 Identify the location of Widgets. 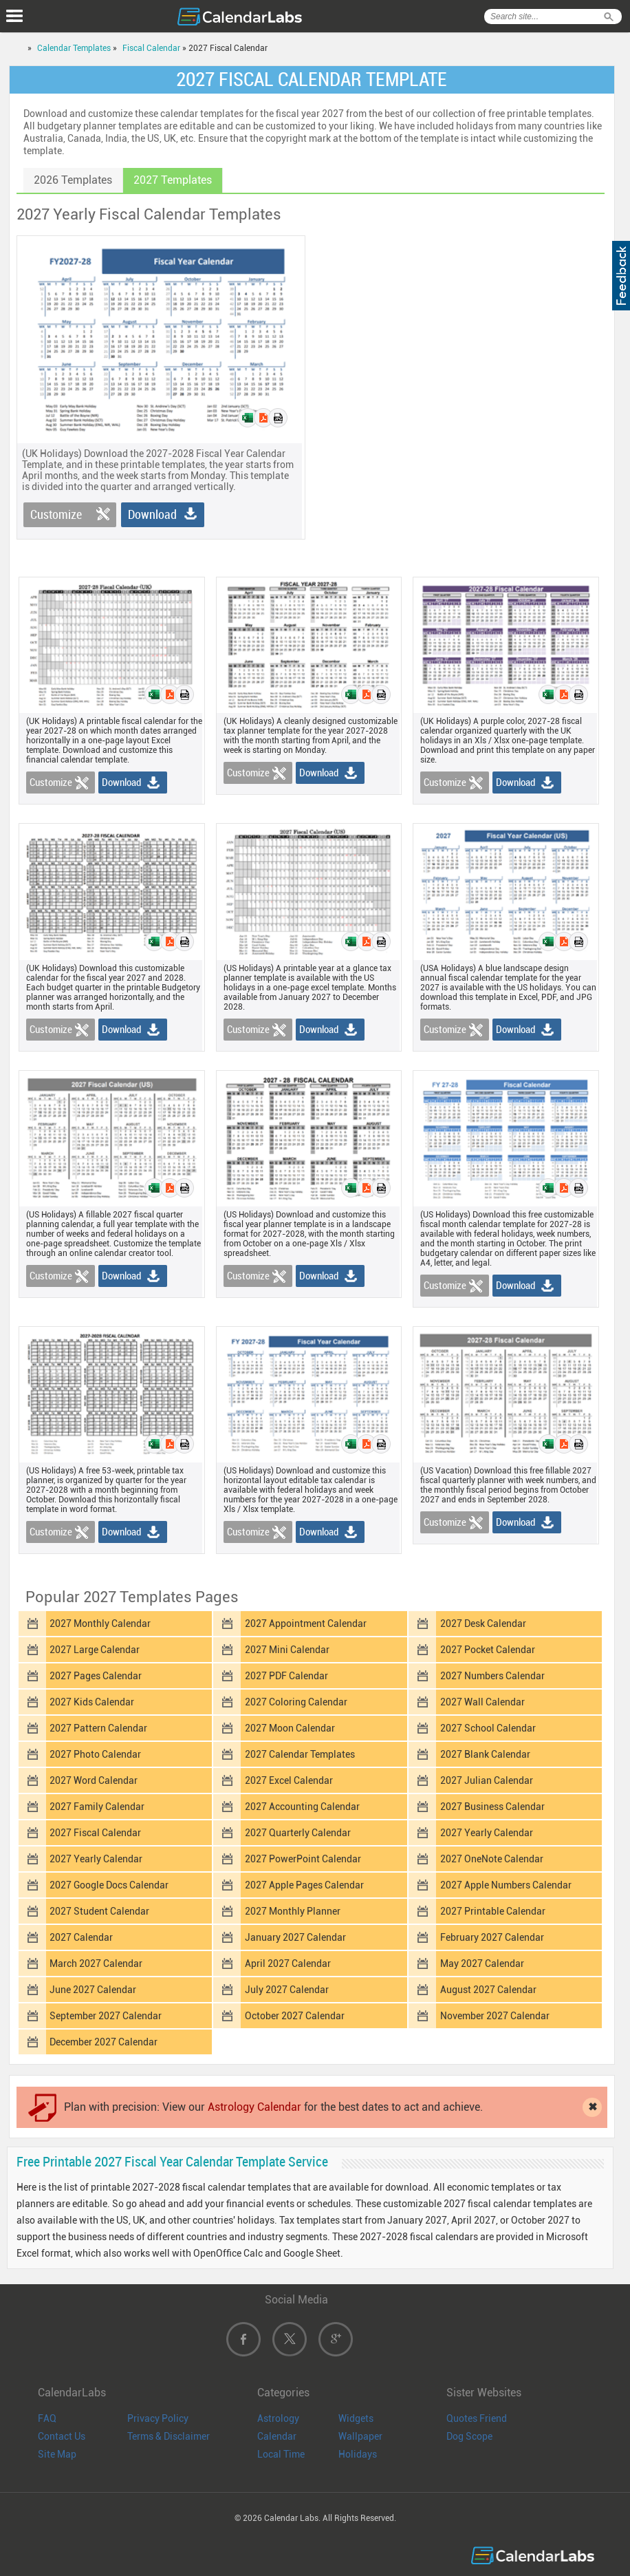
(355, 2418).